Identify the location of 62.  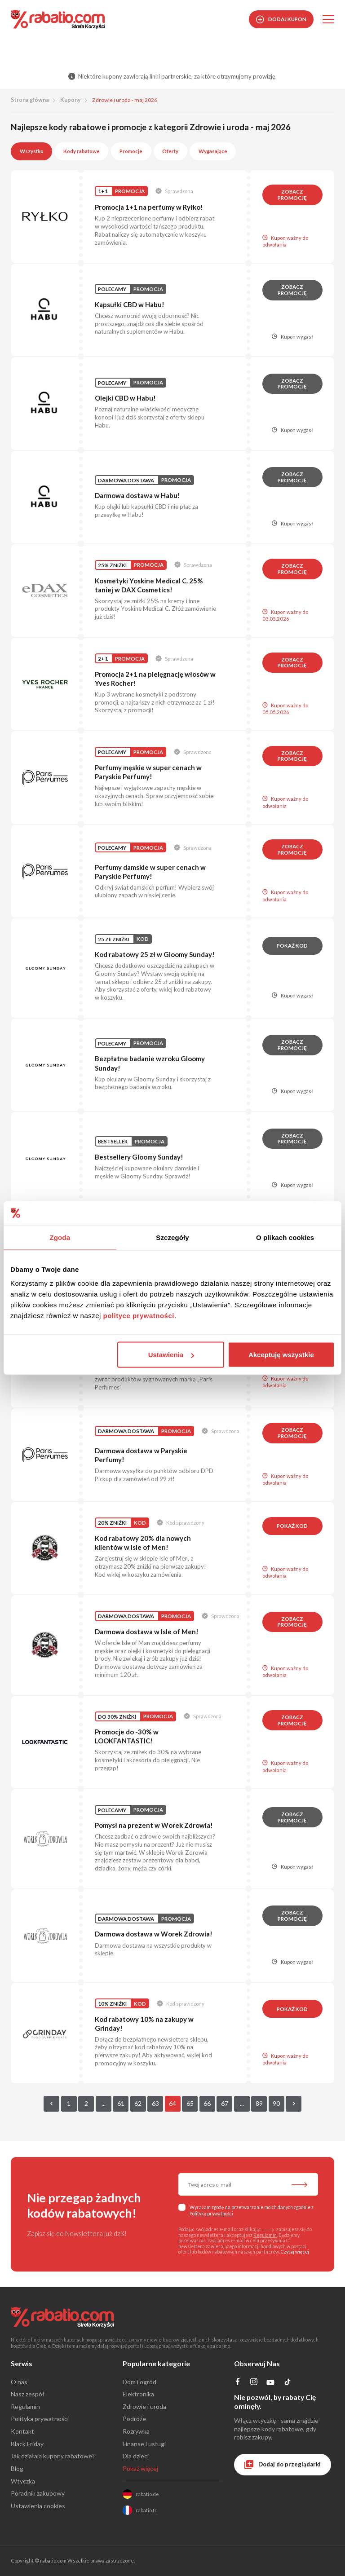
(138, 2103).